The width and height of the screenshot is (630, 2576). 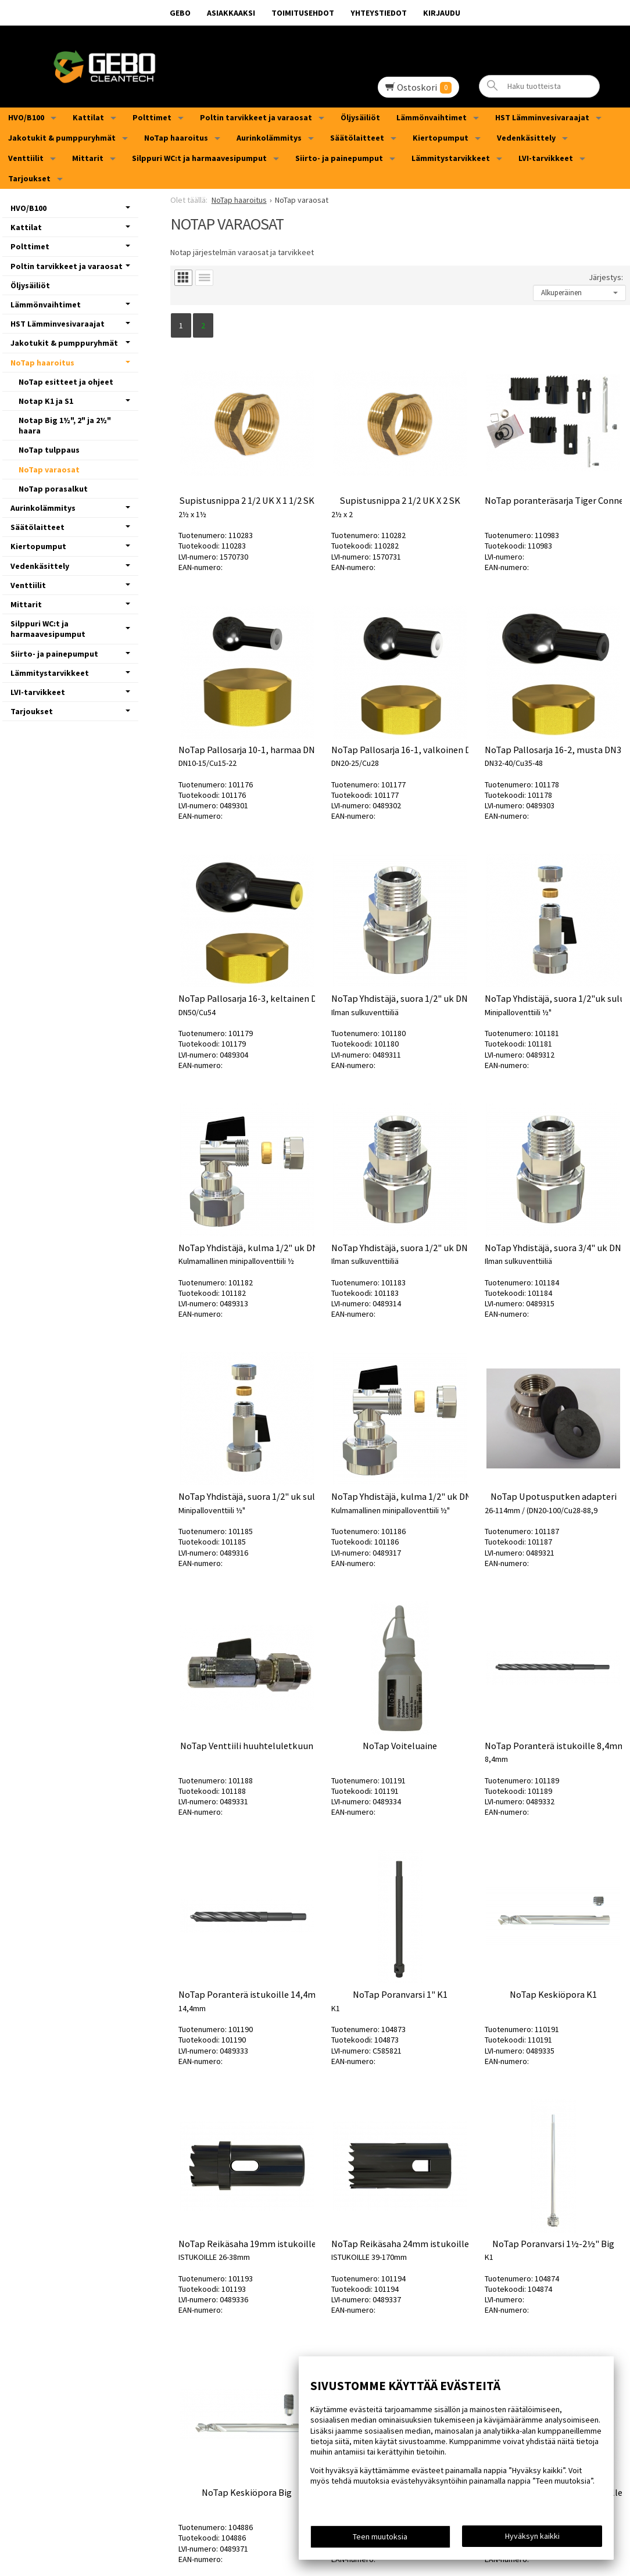 I want to click on NoTap esitteet ja ohjeet, so click(x=66, y=382).